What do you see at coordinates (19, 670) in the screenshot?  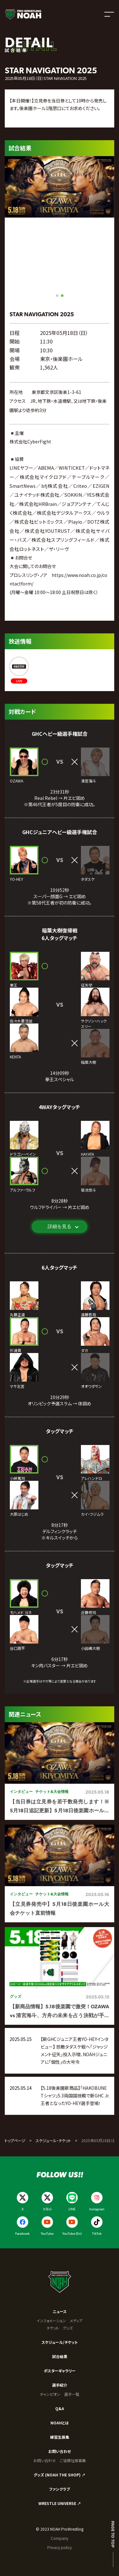 I see `[ABEMA]` at bounding box center [19, 670].